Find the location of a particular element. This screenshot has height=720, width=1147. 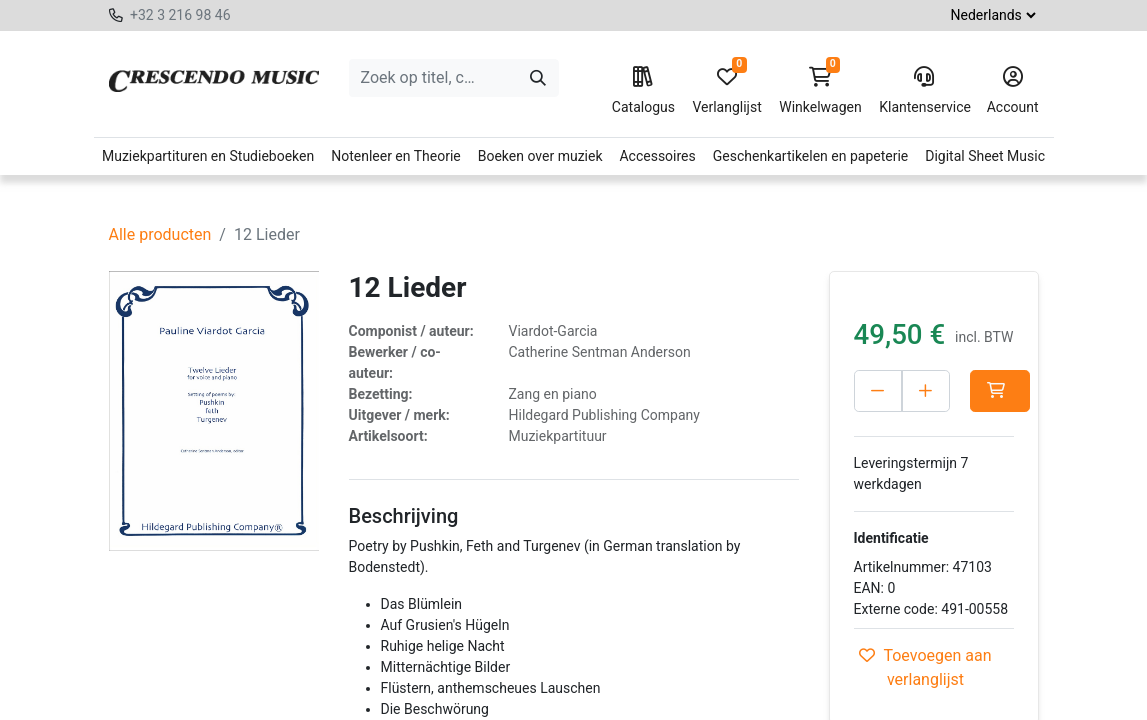

[Zoeken] is located at coordinates (538, 78).